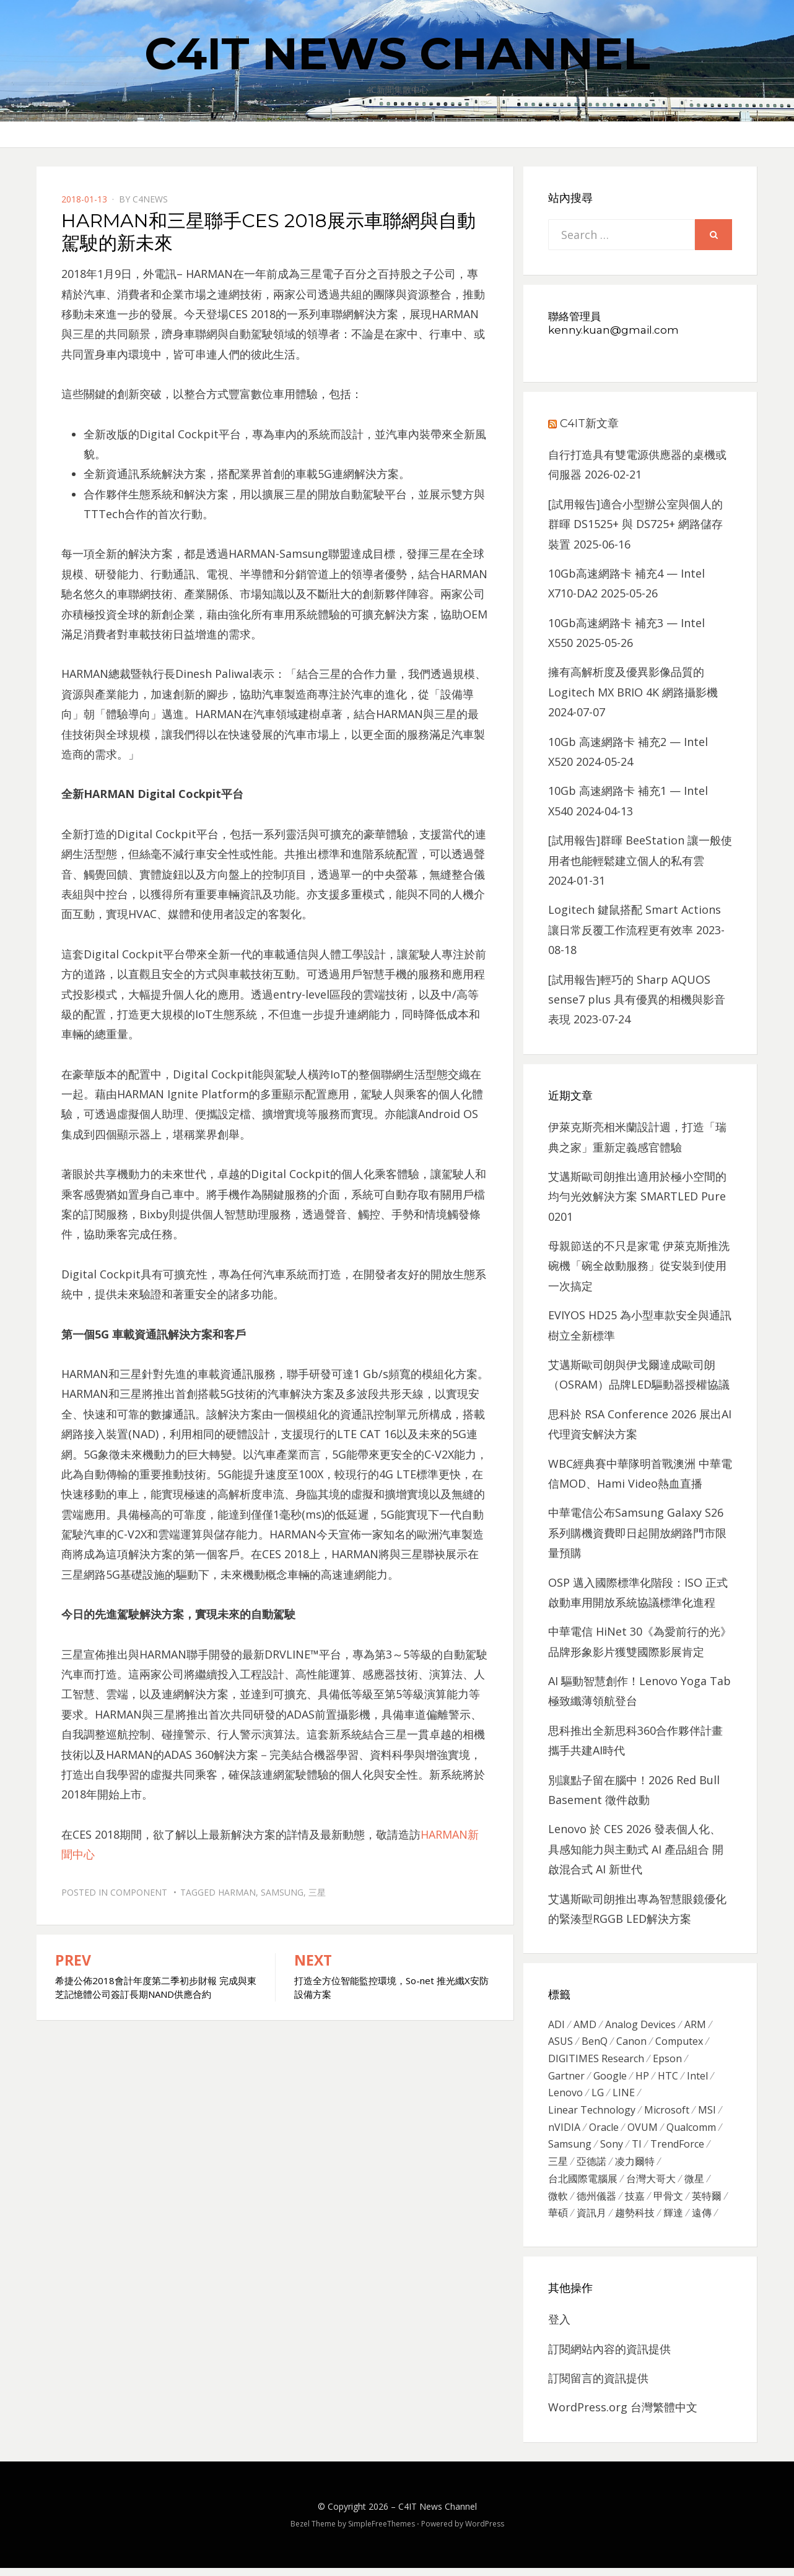 This screenshot has width=794, height=2576. What do you see at coordinates (609, 2356) in the screenshot?
I see `訂閱網站內容的資訊提供` at bounding box center [609, 2356].